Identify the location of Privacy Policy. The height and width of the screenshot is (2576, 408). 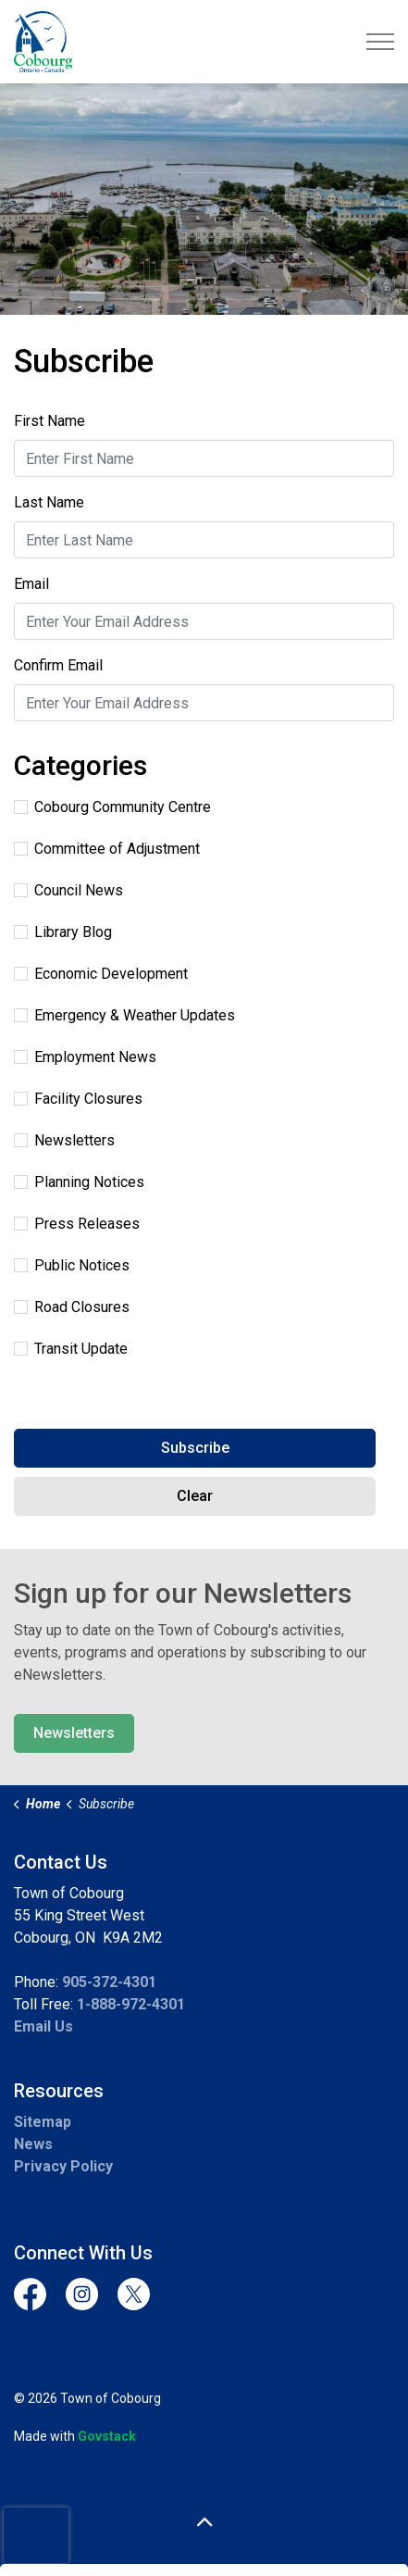
(63, 2166).